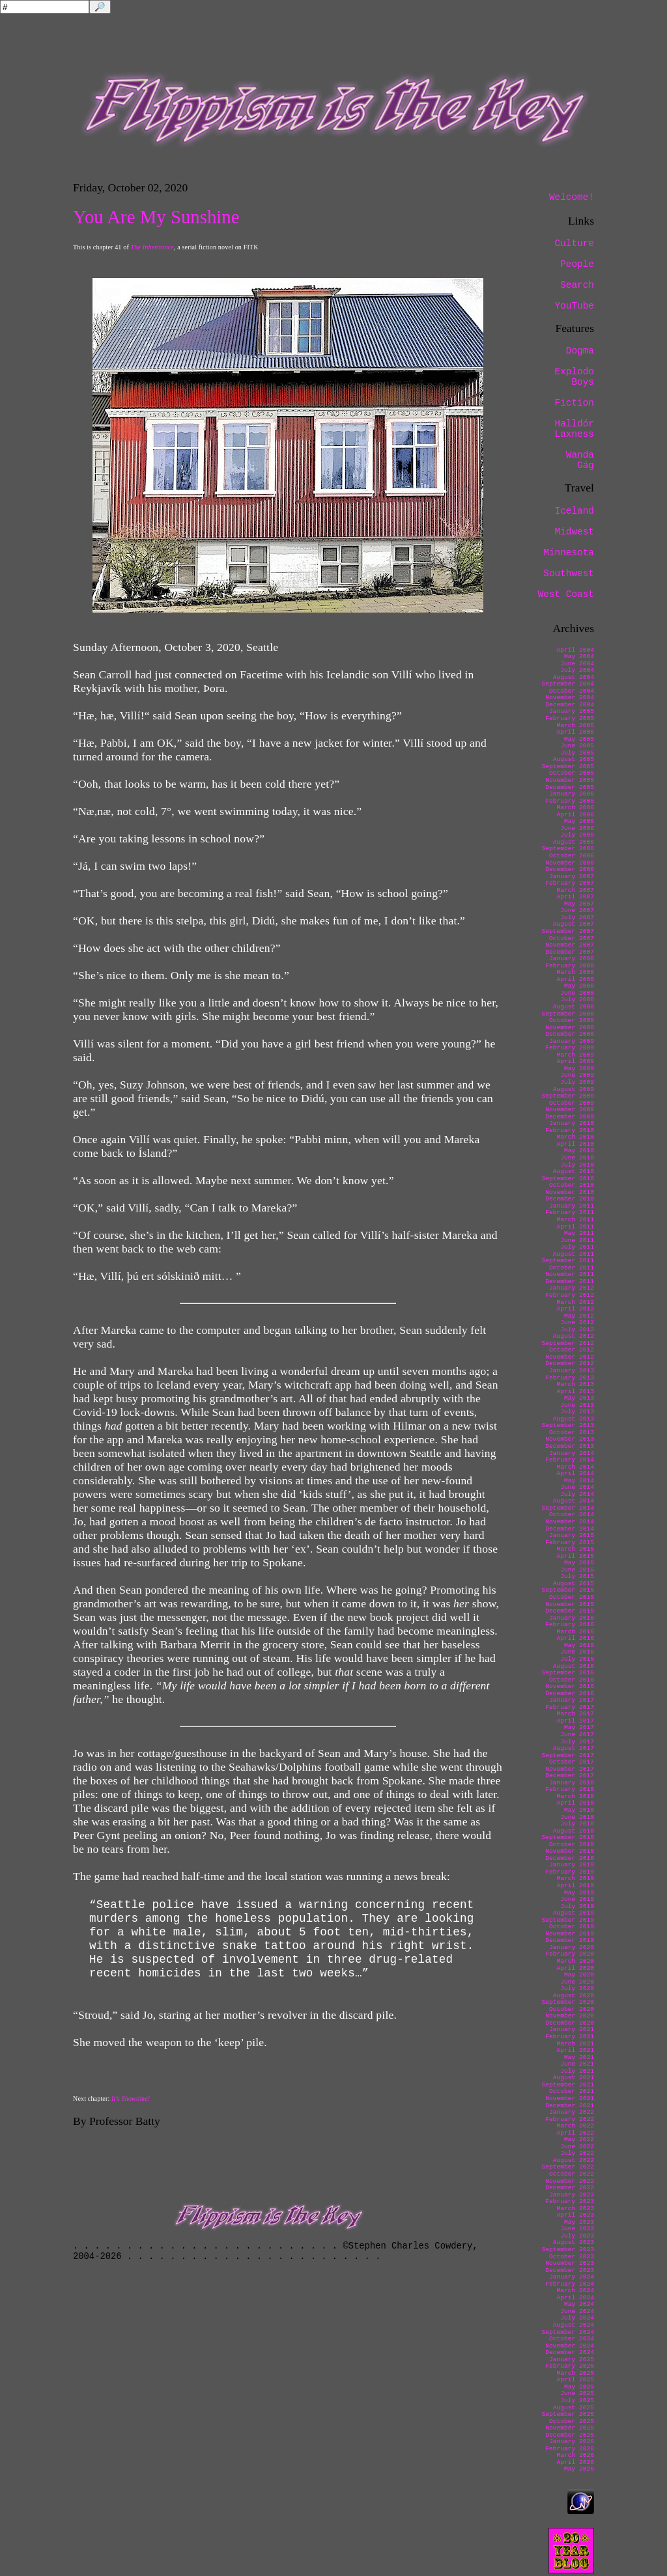  I want to click on April 2009, so click(575, 1061).